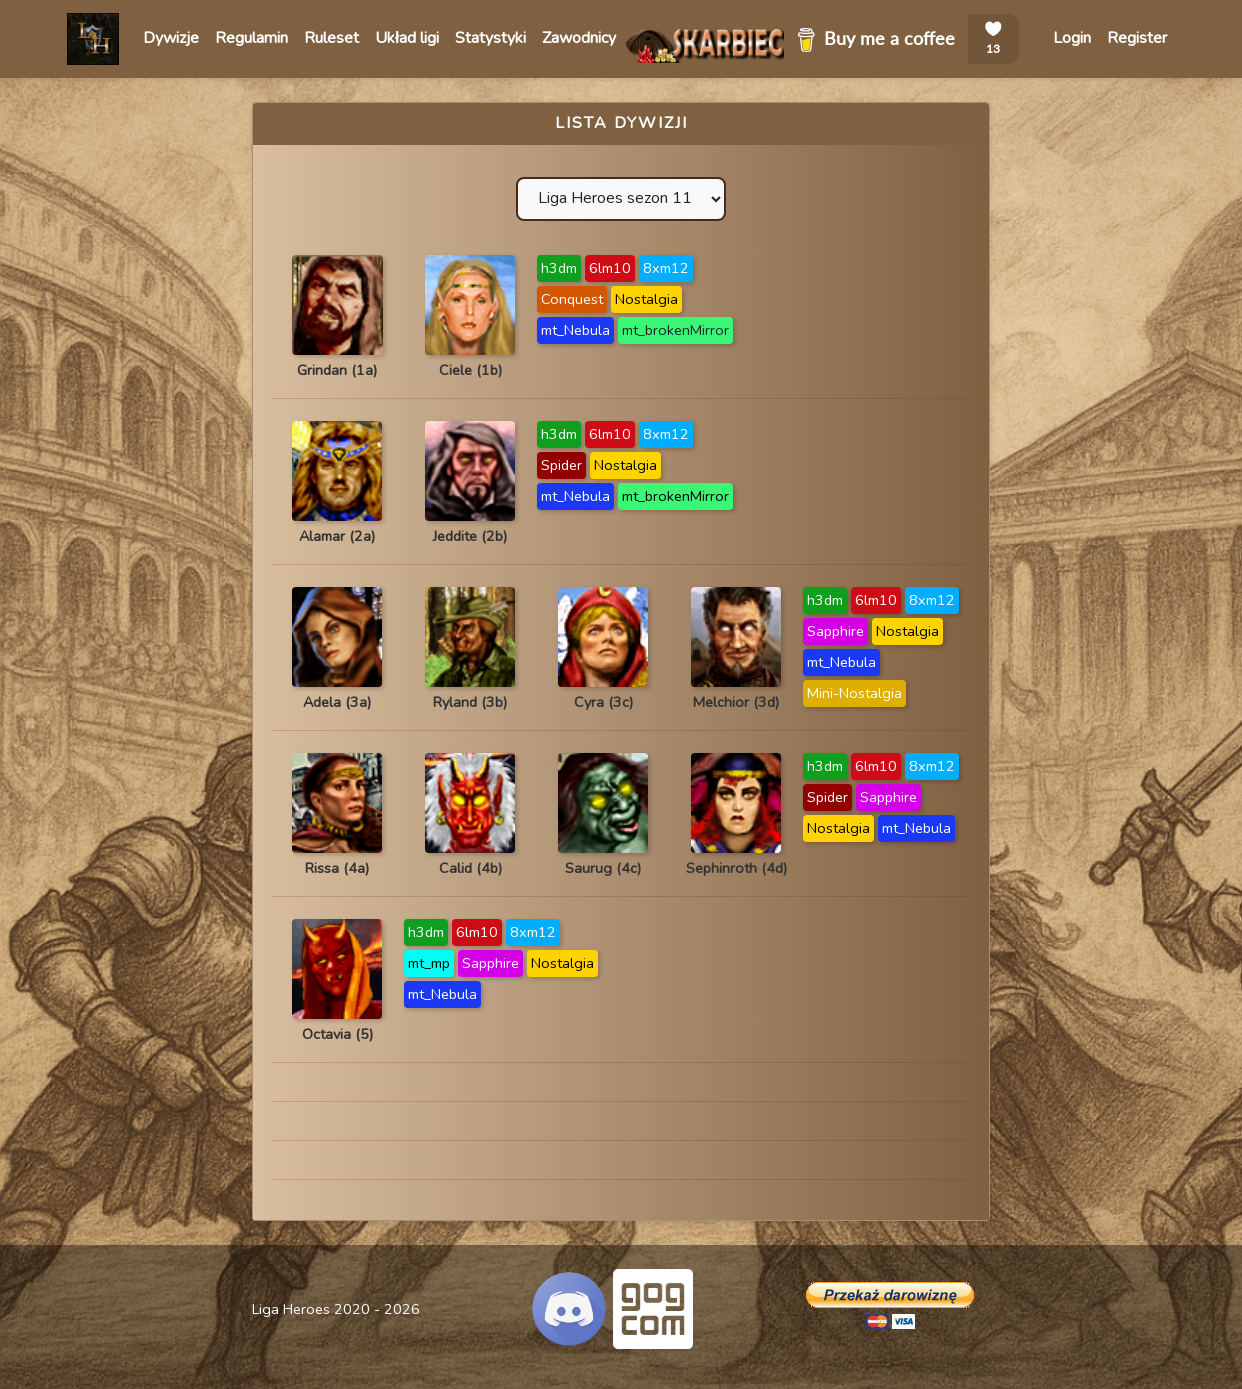 This screenshot has height=1389, width=1242. What do you see at coordinates (429, 963) in the screenshot?
I see `mt_mp` at bounding box center [429, 963].